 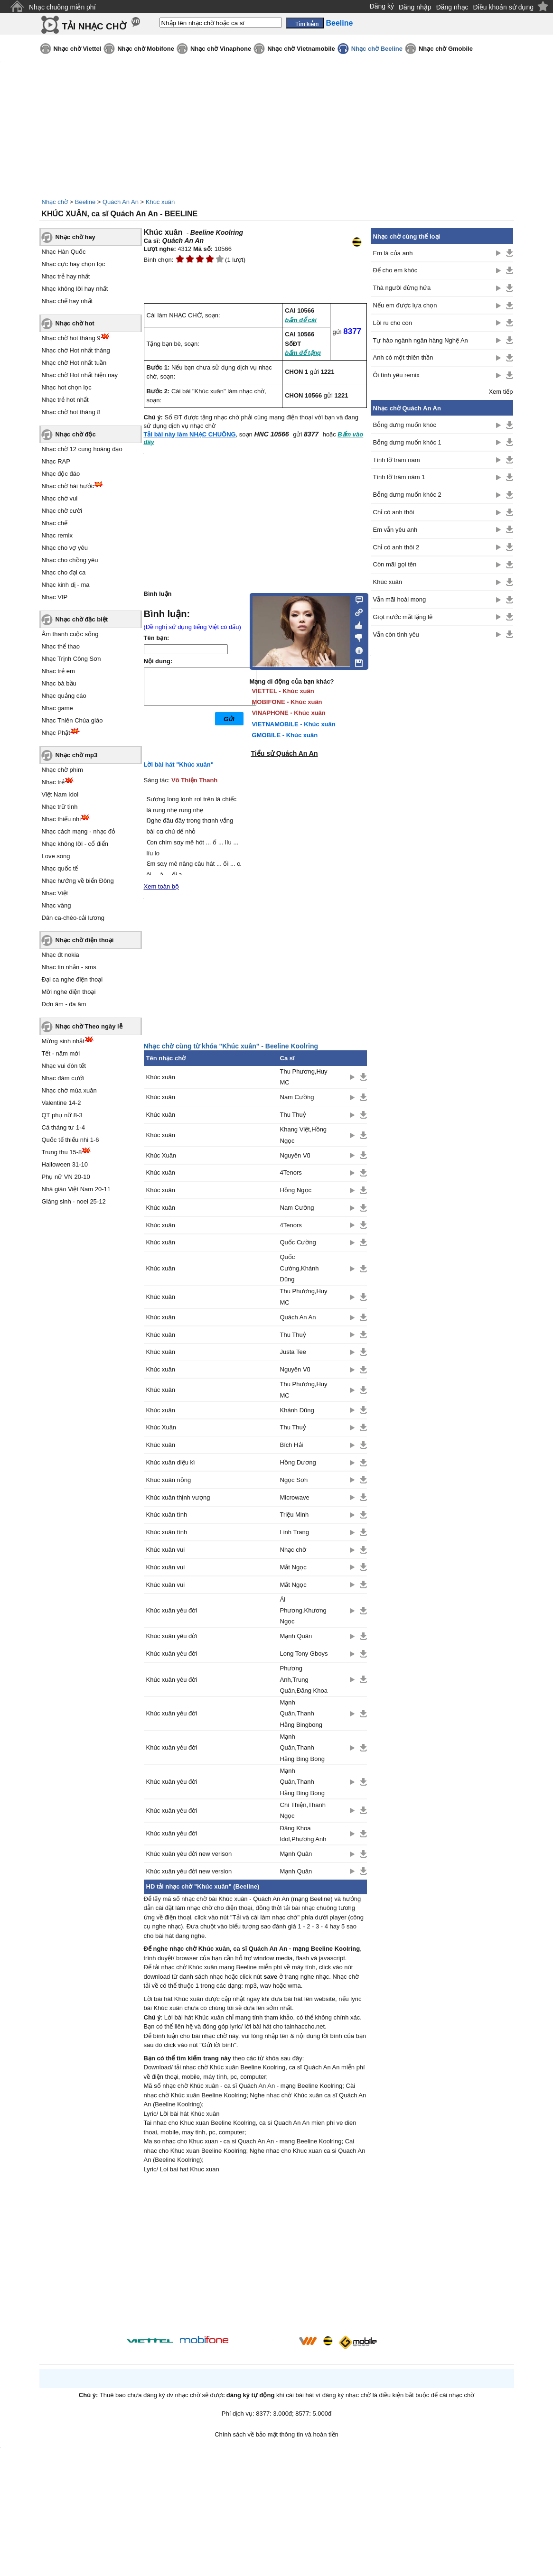 I want to click on Nhạc kinh dị - ma, so click(x=66, y=584).